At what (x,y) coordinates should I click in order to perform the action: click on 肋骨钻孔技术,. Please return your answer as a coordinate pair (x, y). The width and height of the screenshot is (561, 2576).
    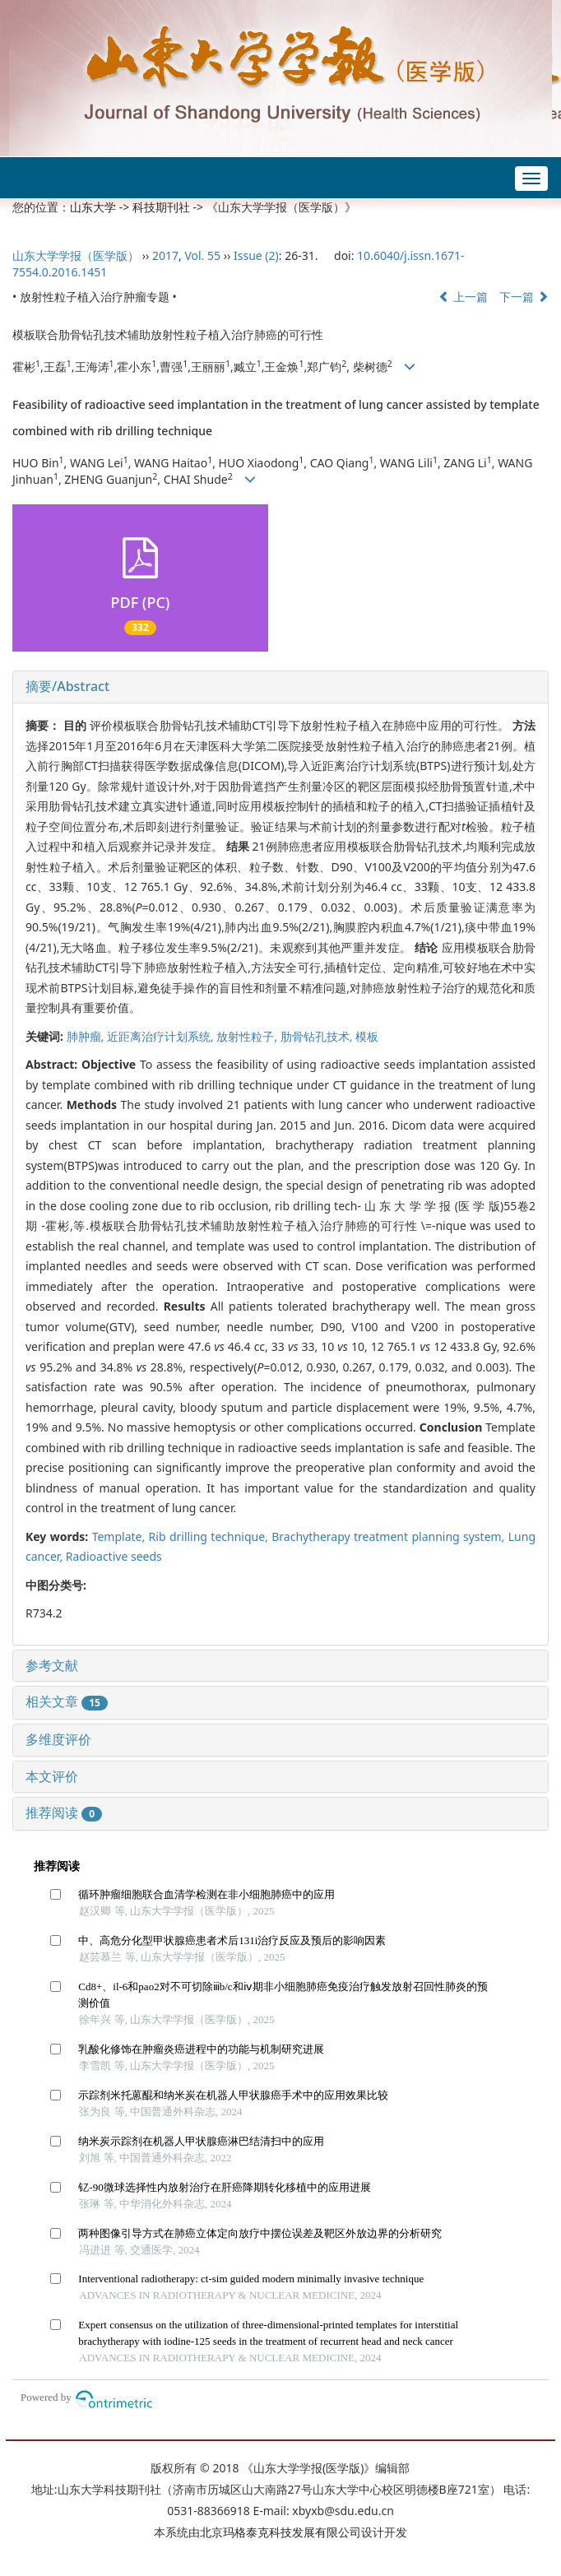
    Looking at the image, I should click on (317, 1036).